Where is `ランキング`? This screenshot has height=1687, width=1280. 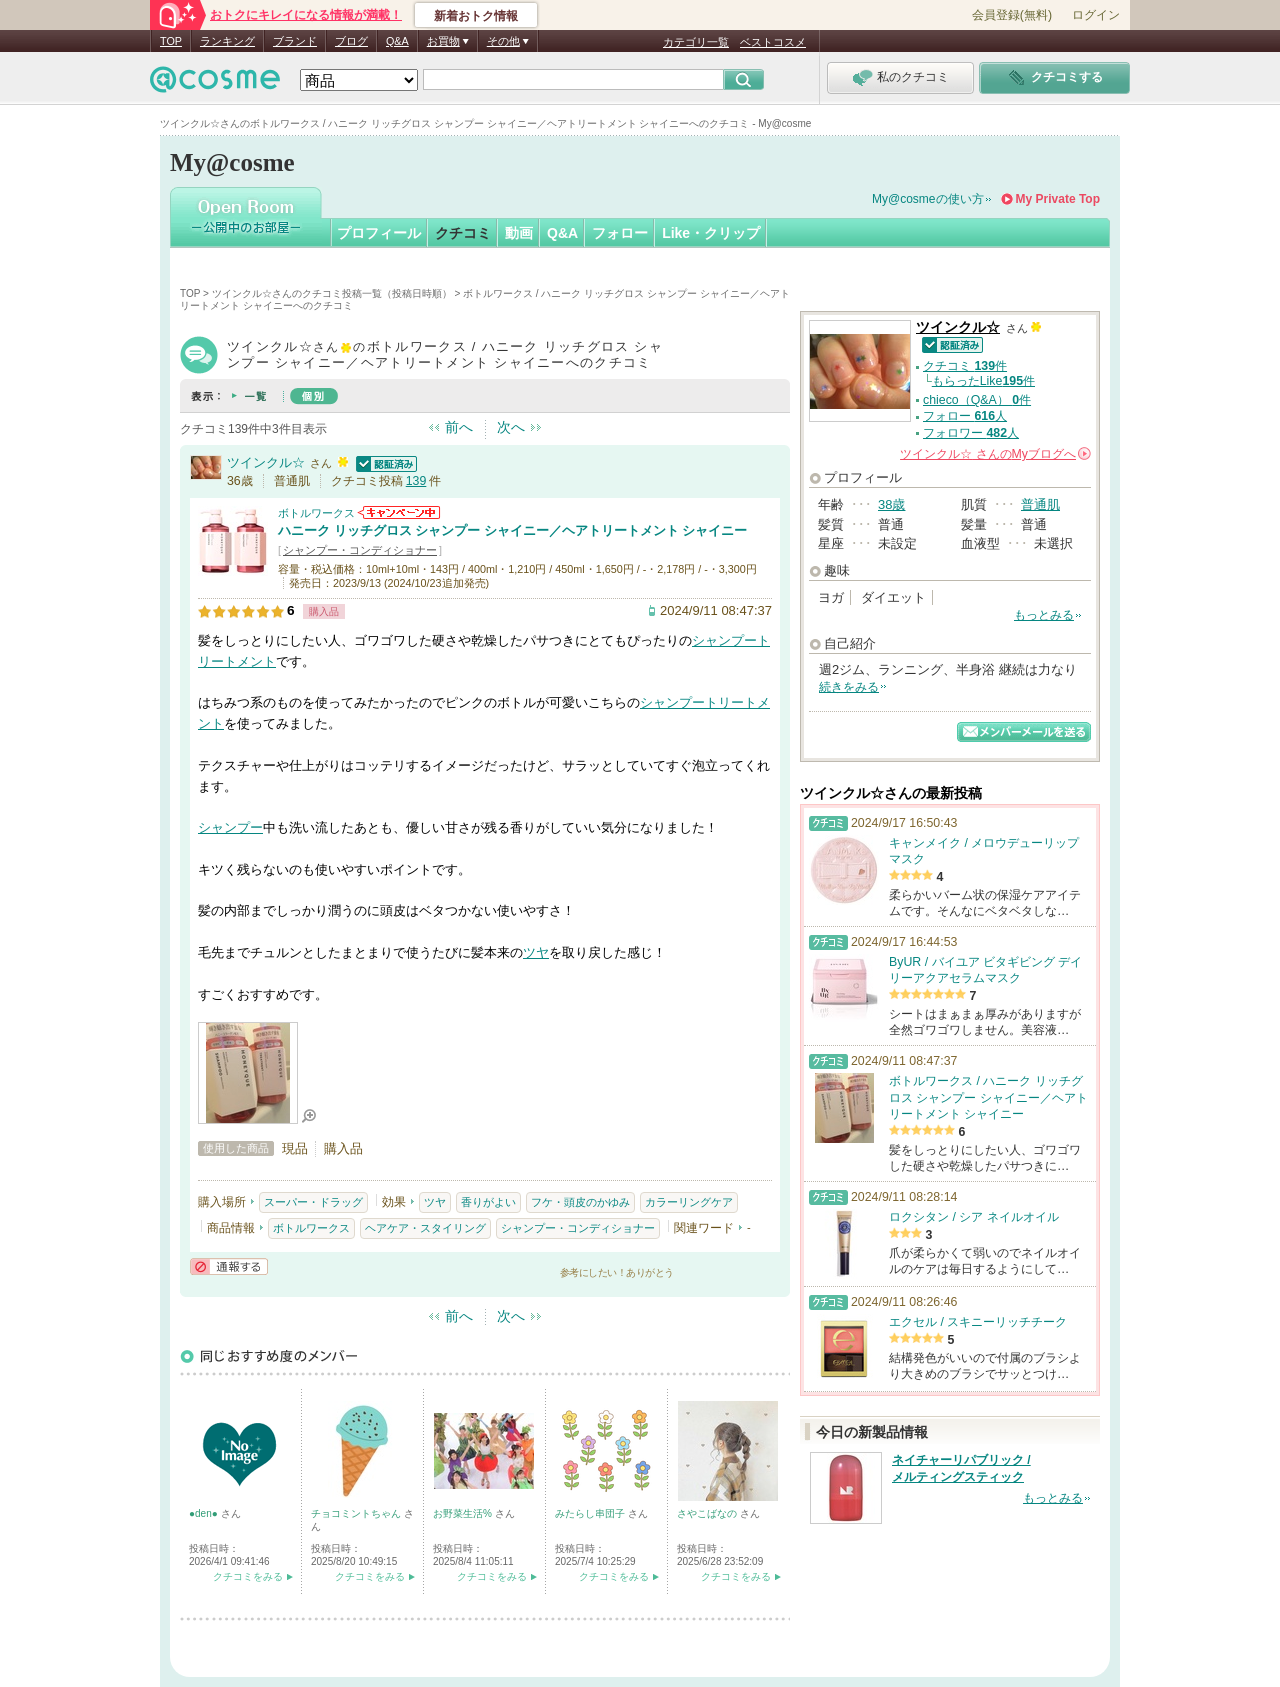 ランキング is located at coordinates (227, 41).